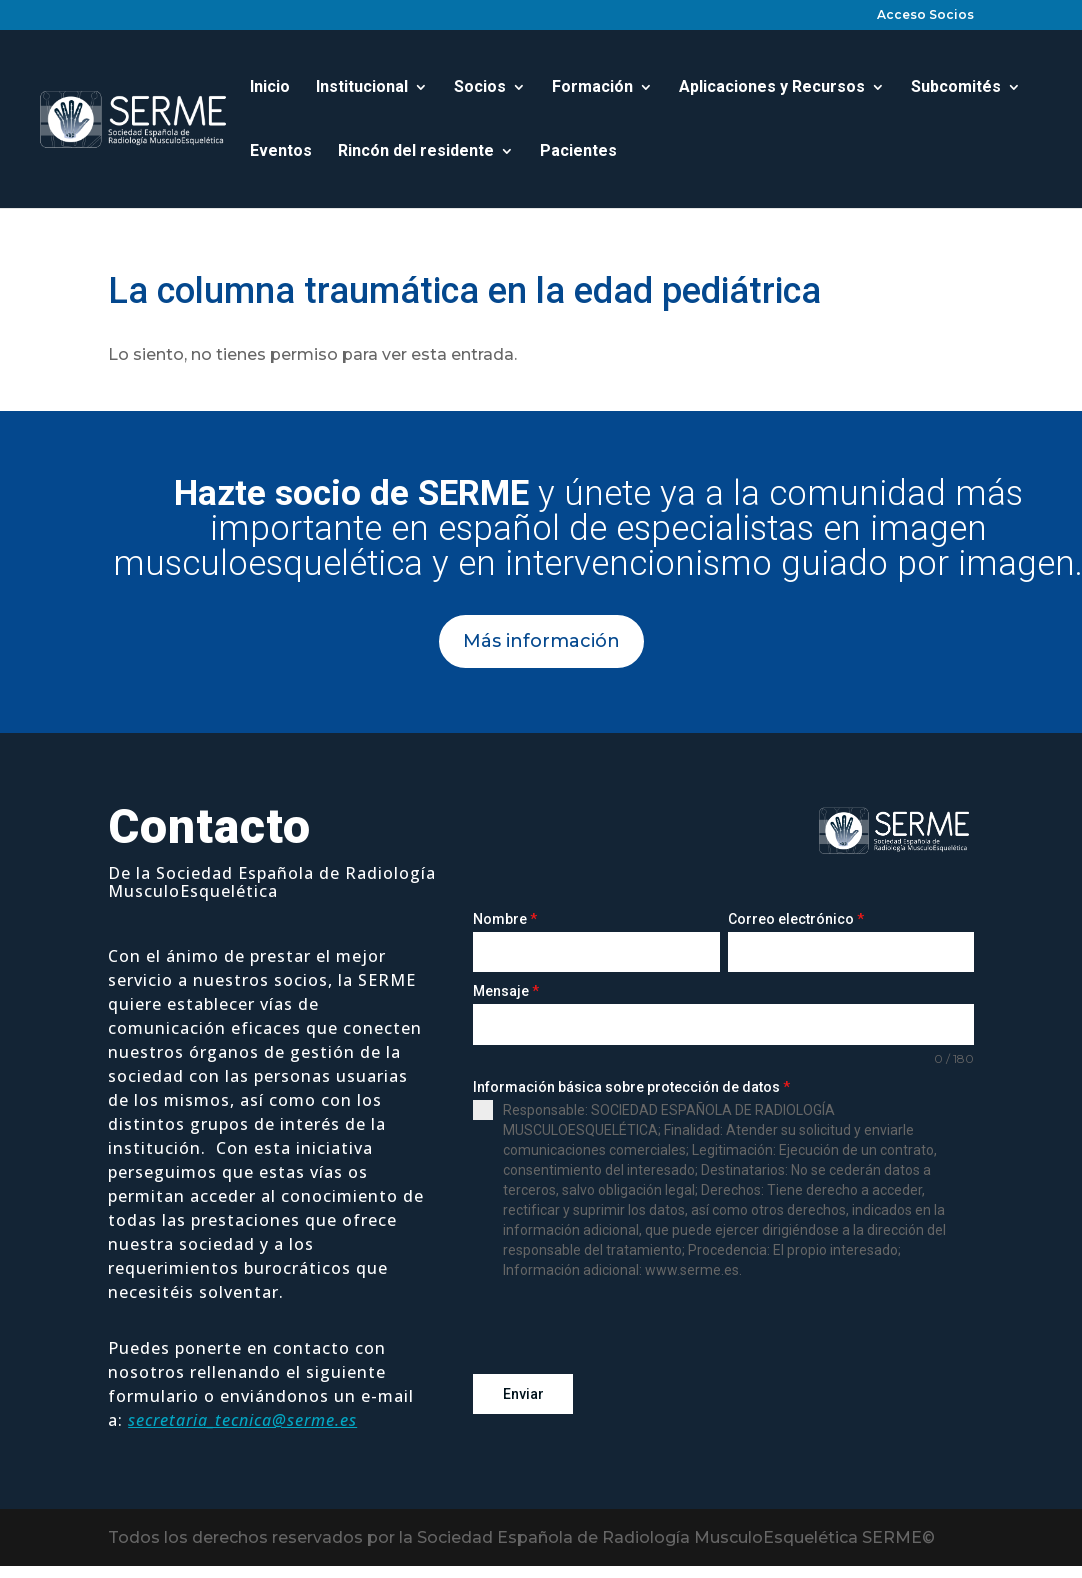 Image resolution: width=1082 pixels, height=1578 pixels. I want to click on Aplicaciones y Recursos, so click(772, 88).